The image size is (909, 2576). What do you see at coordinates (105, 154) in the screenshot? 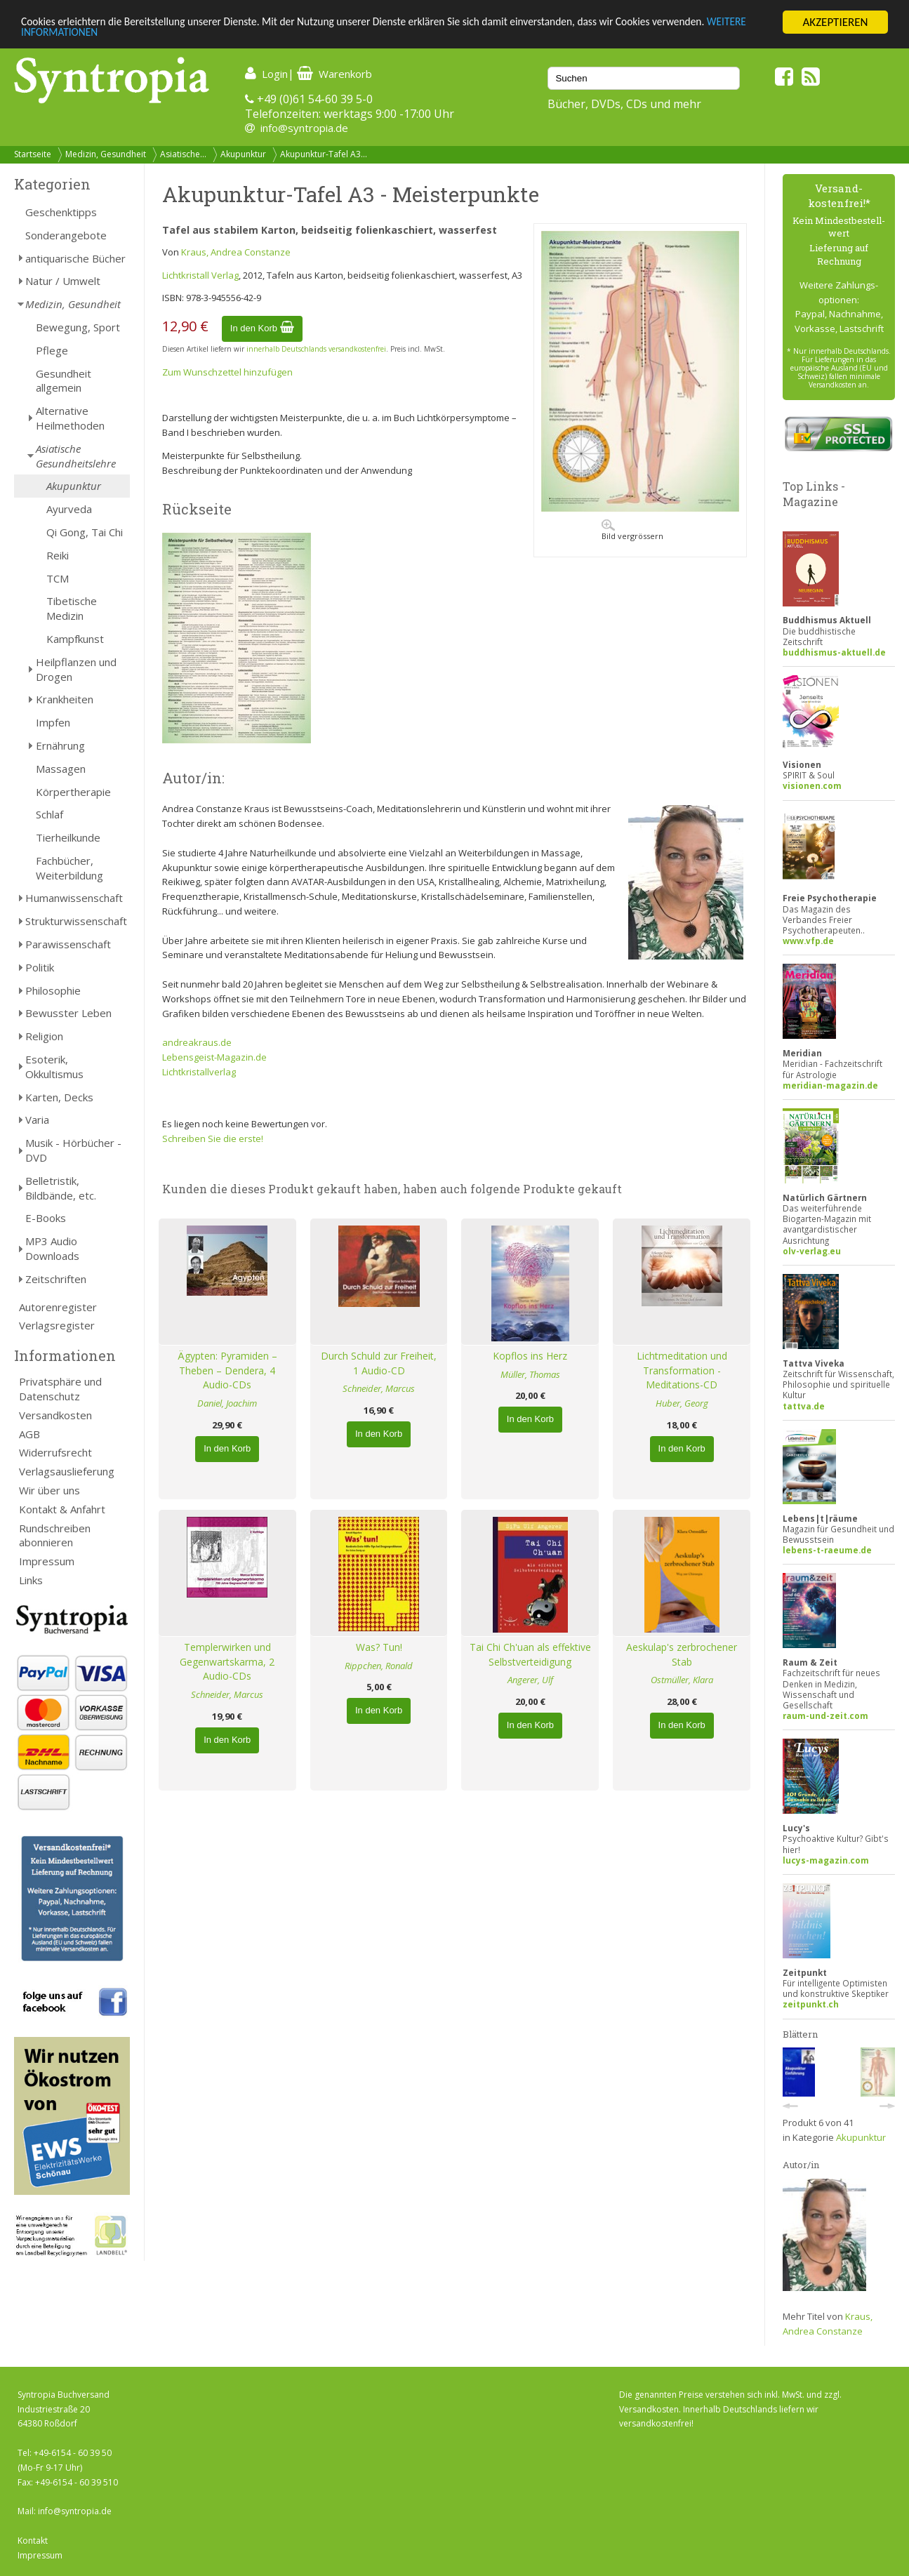
I see `Medizin, Gesundheit` at bounding box center [105, 154].